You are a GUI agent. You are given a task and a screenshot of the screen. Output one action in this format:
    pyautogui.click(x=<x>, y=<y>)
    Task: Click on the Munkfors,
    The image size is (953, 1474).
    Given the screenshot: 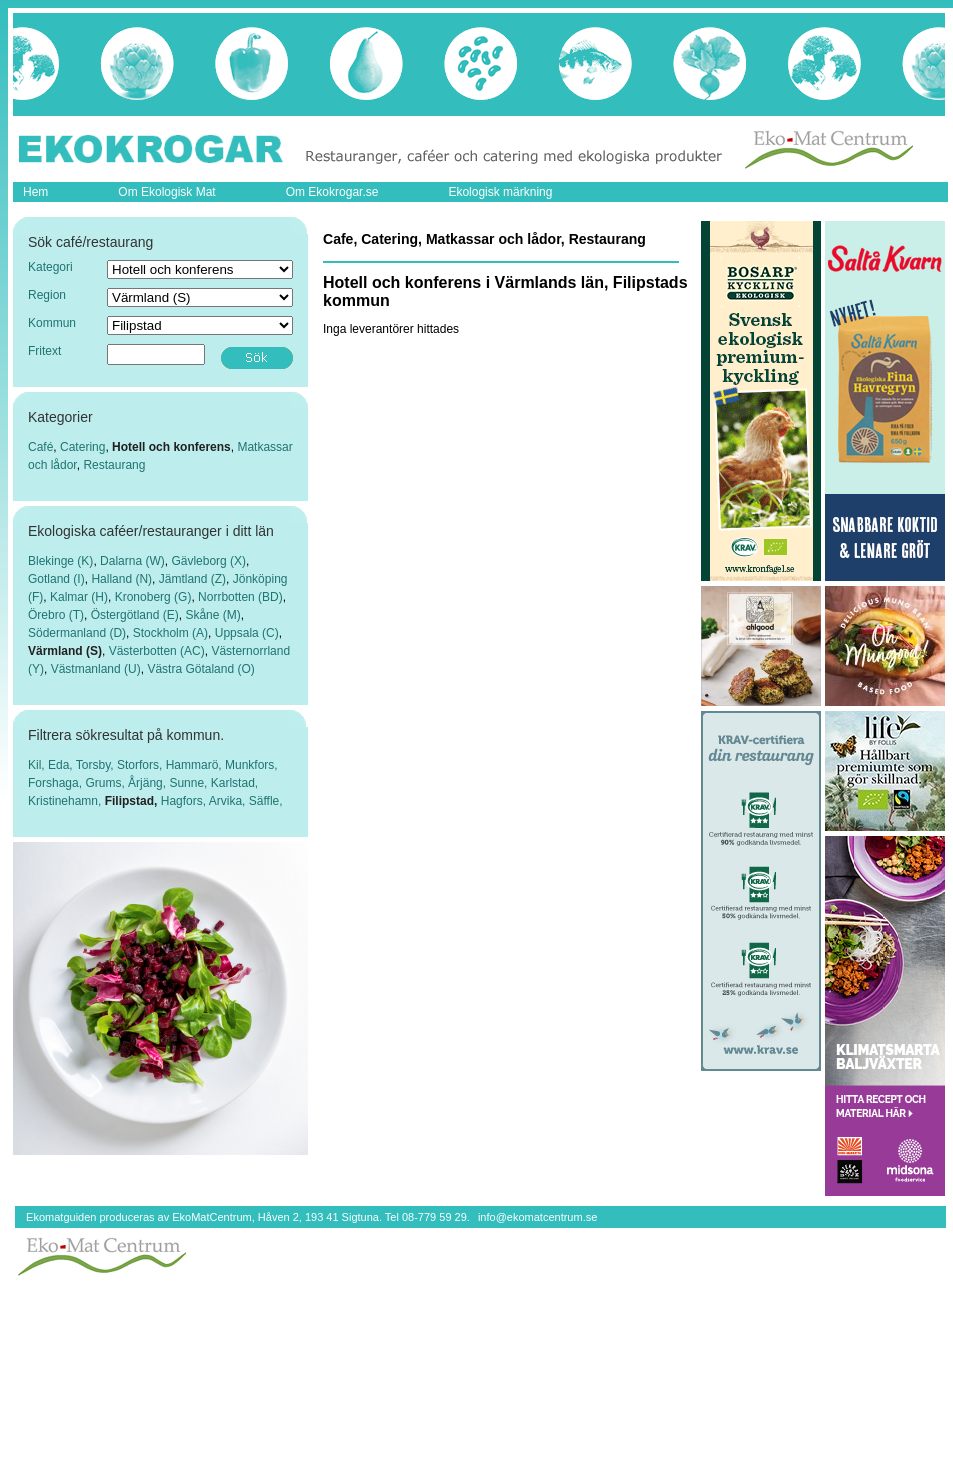 What is the action you would take?
    pyautogui.click(x=251, y=765)
    